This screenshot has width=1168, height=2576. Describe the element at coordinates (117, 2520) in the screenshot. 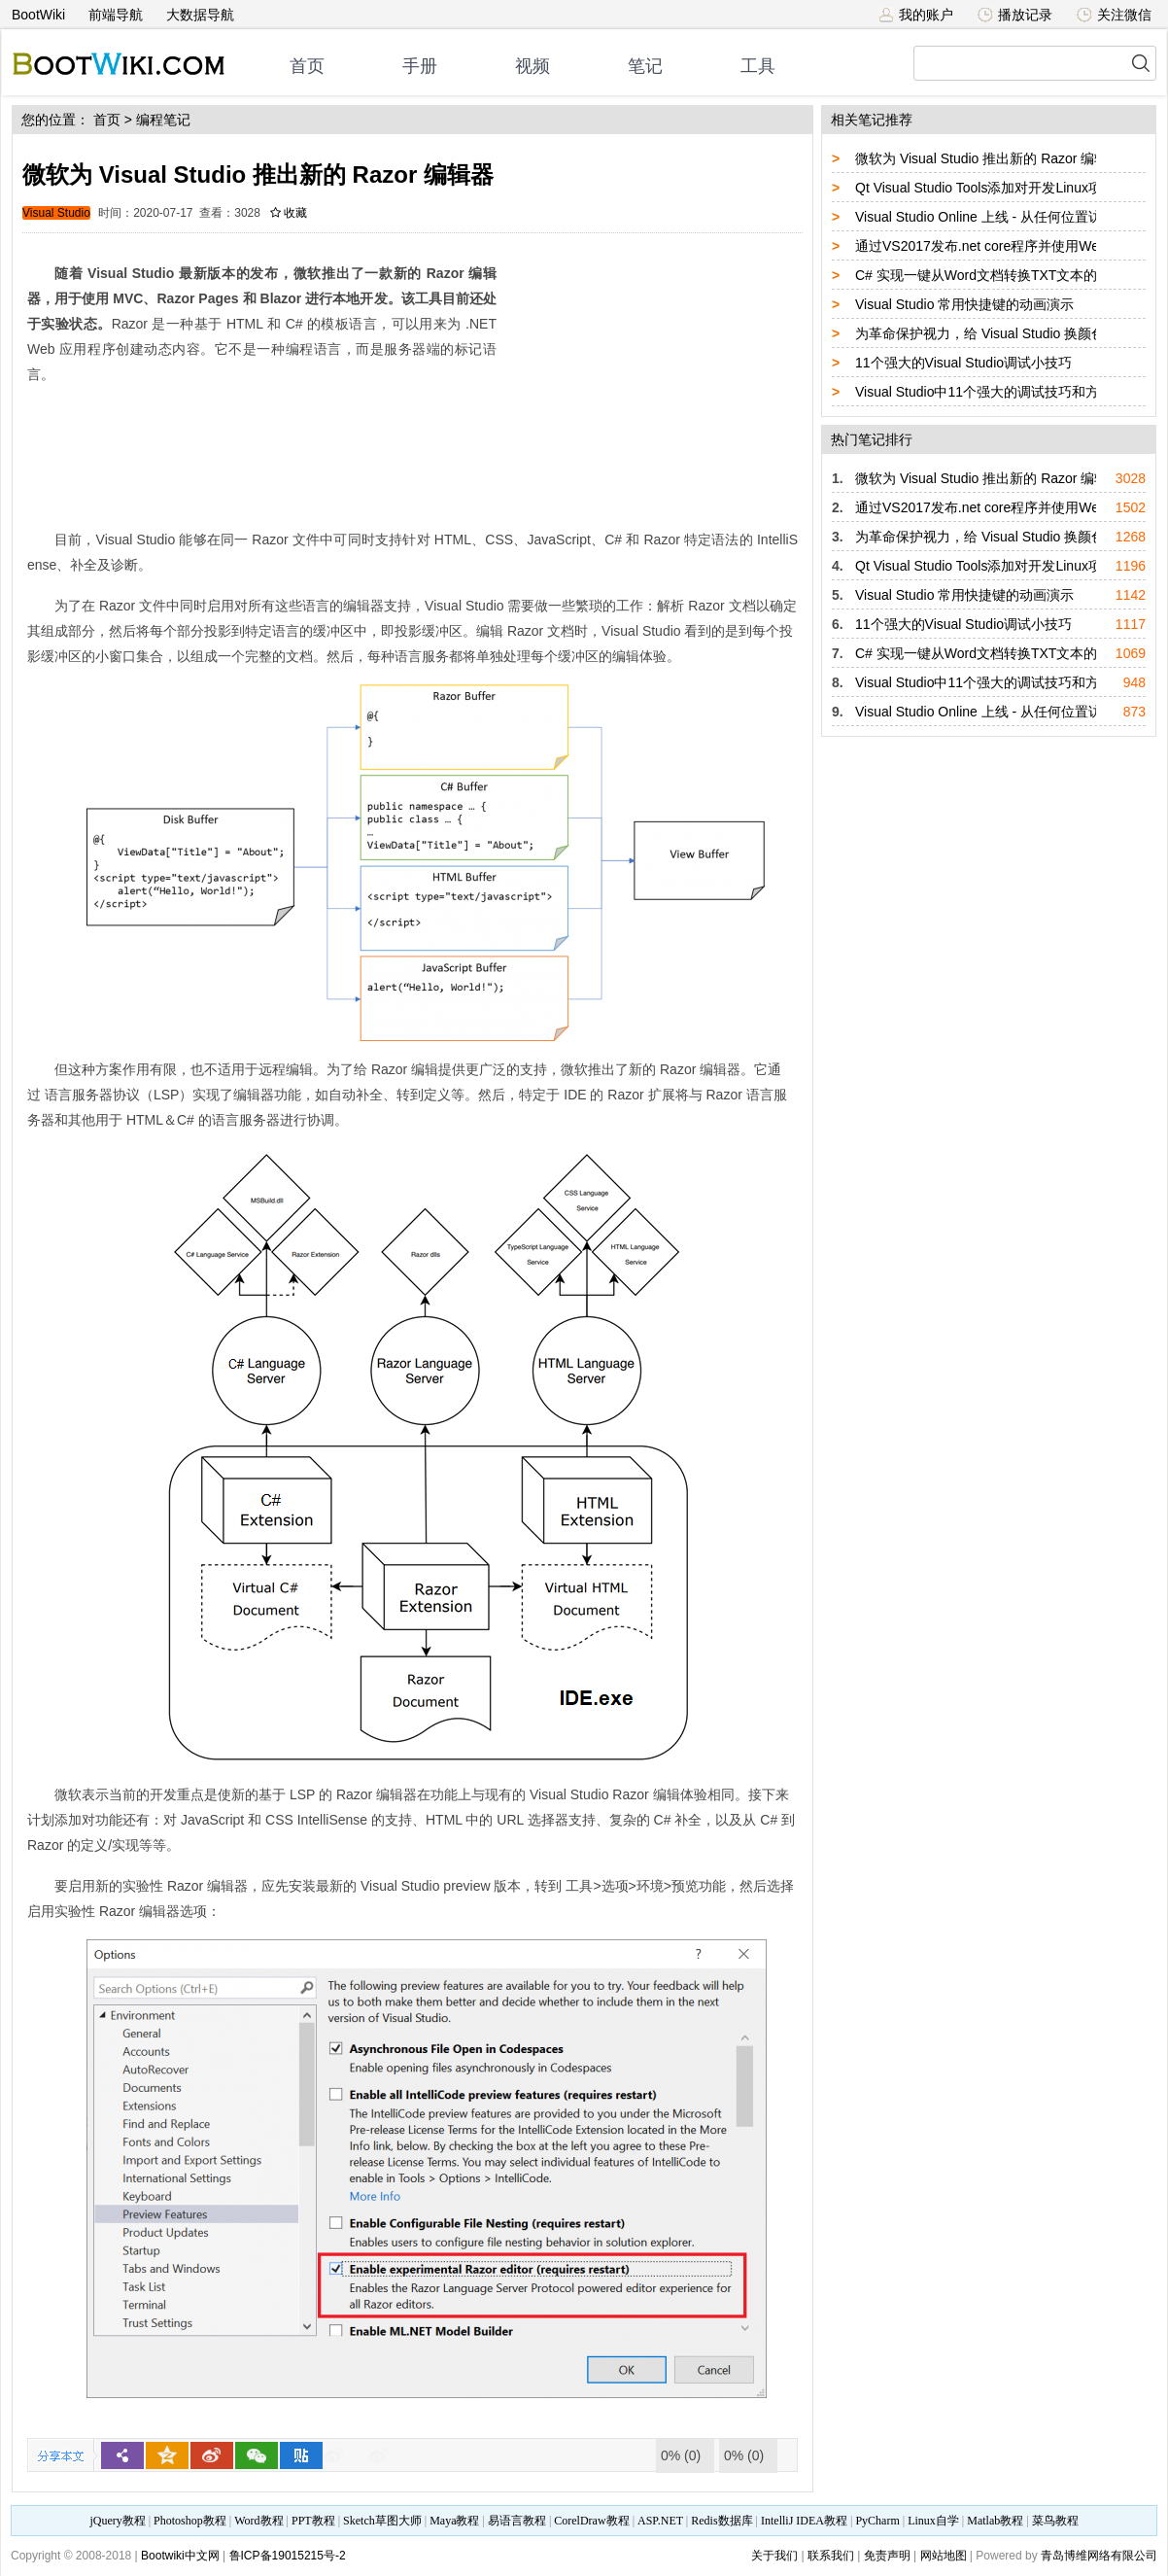

I see `jQuery教程` at that location.